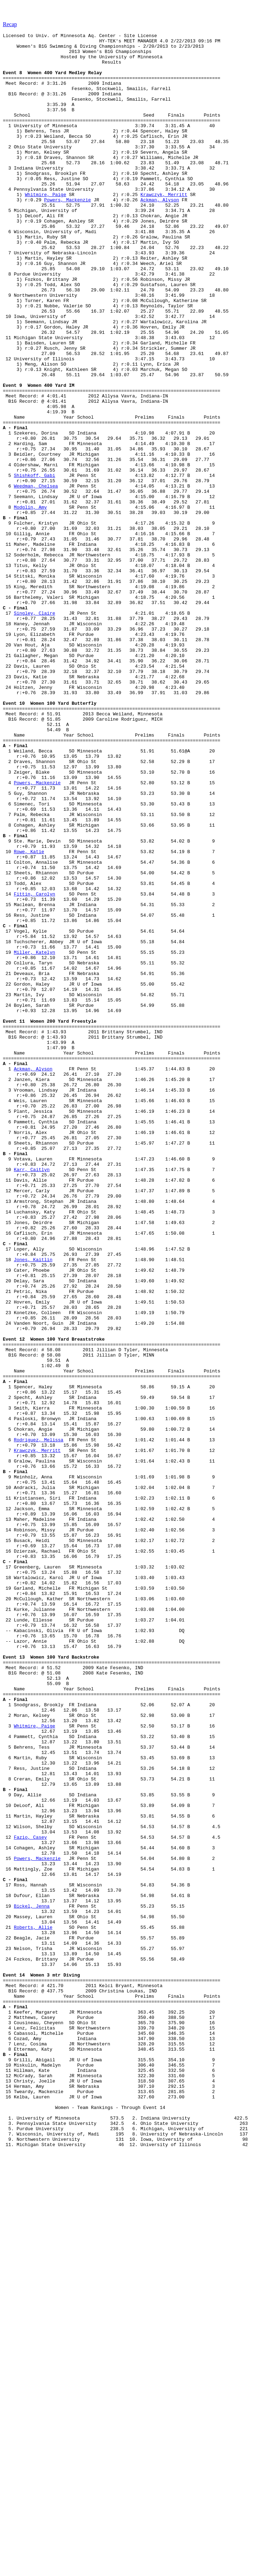  Describe the element at coordinates (10, 24) in the screenshot. I see `Recap` at that location.